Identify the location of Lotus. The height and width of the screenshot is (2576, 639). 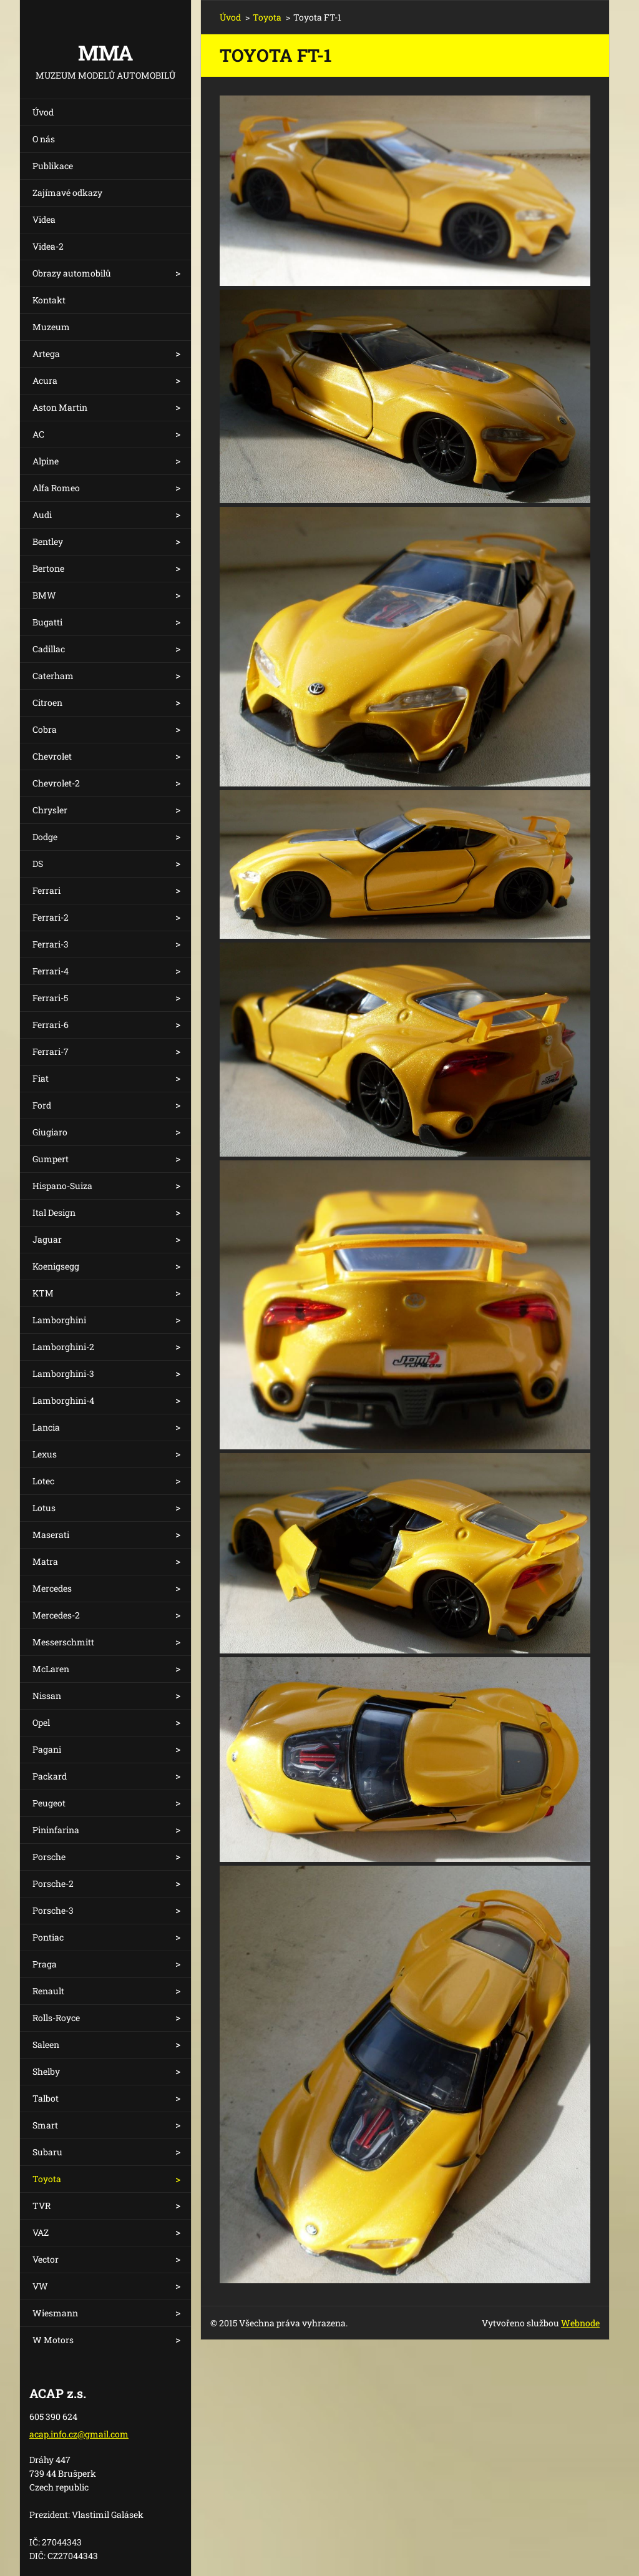
(44, 1508).